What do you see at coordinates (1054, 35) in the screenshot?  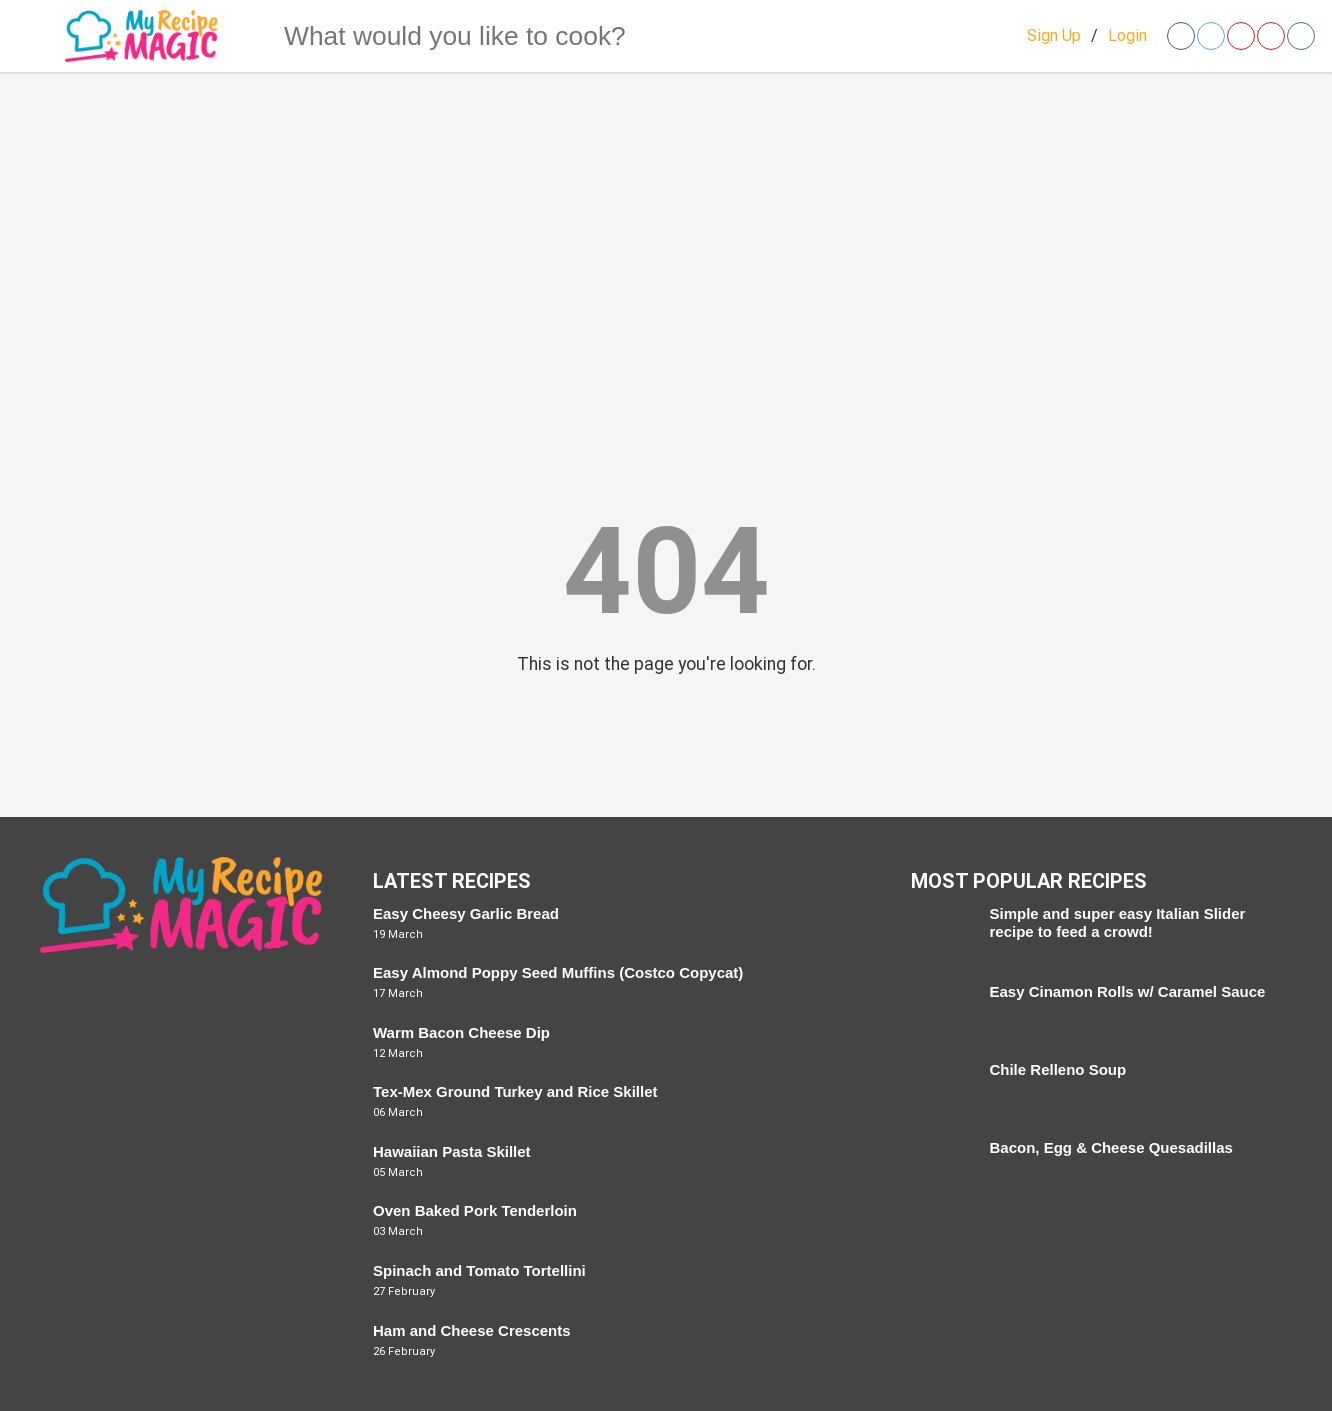 I see `Sign Up` at bounding box center [1054, 35].